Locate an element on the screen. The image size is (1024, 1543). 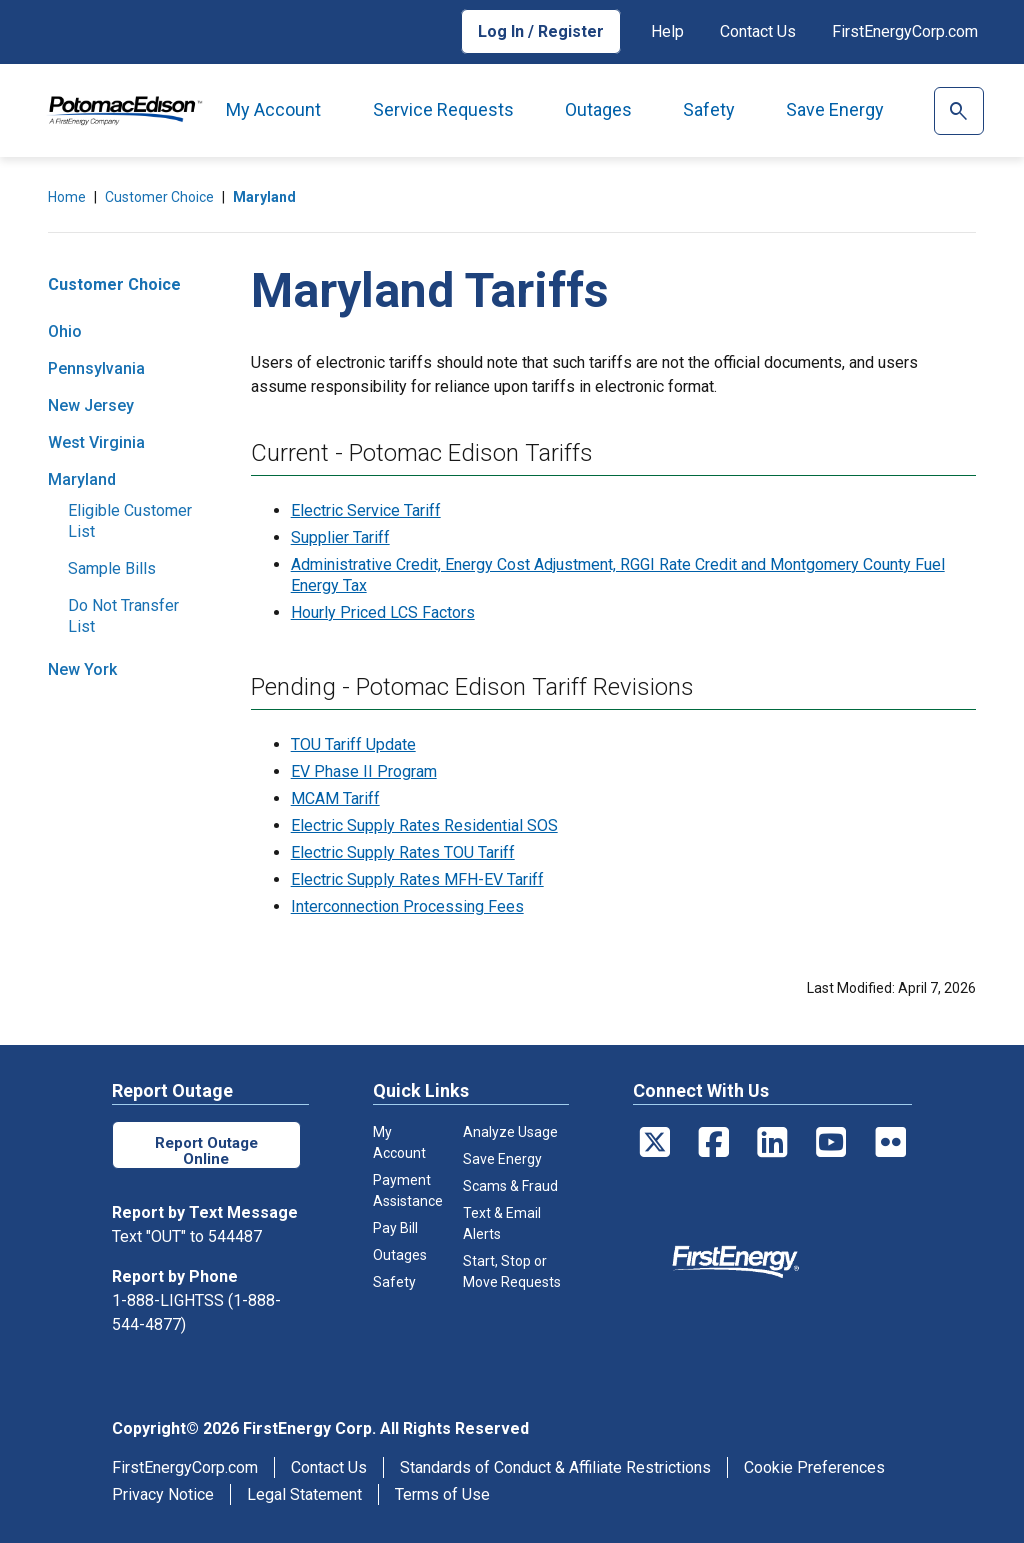
Safety is located at coordinates (709, 109).